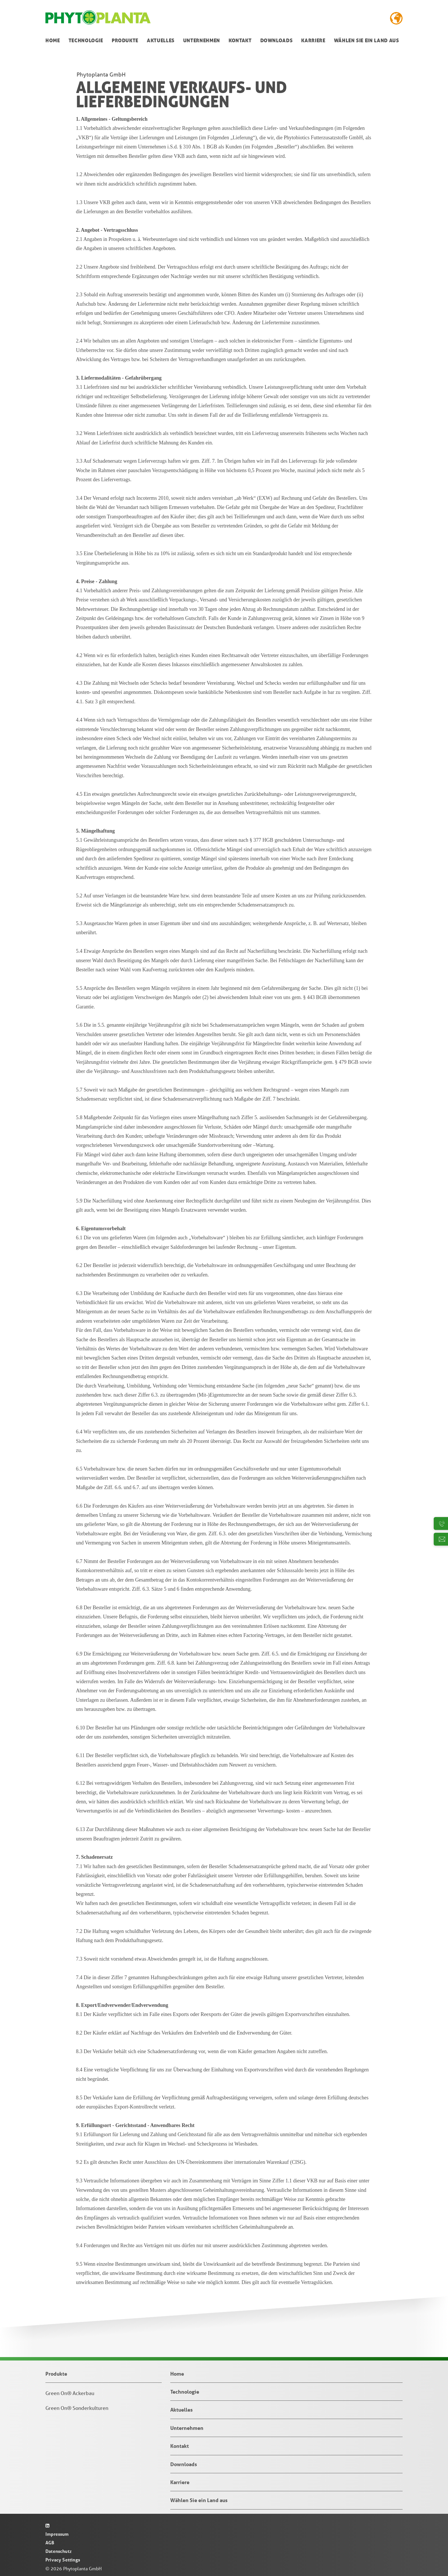 This screenshot has height=2576, width=448. I want to click on Wählen Sie ein Land aus, so click(366, 40).